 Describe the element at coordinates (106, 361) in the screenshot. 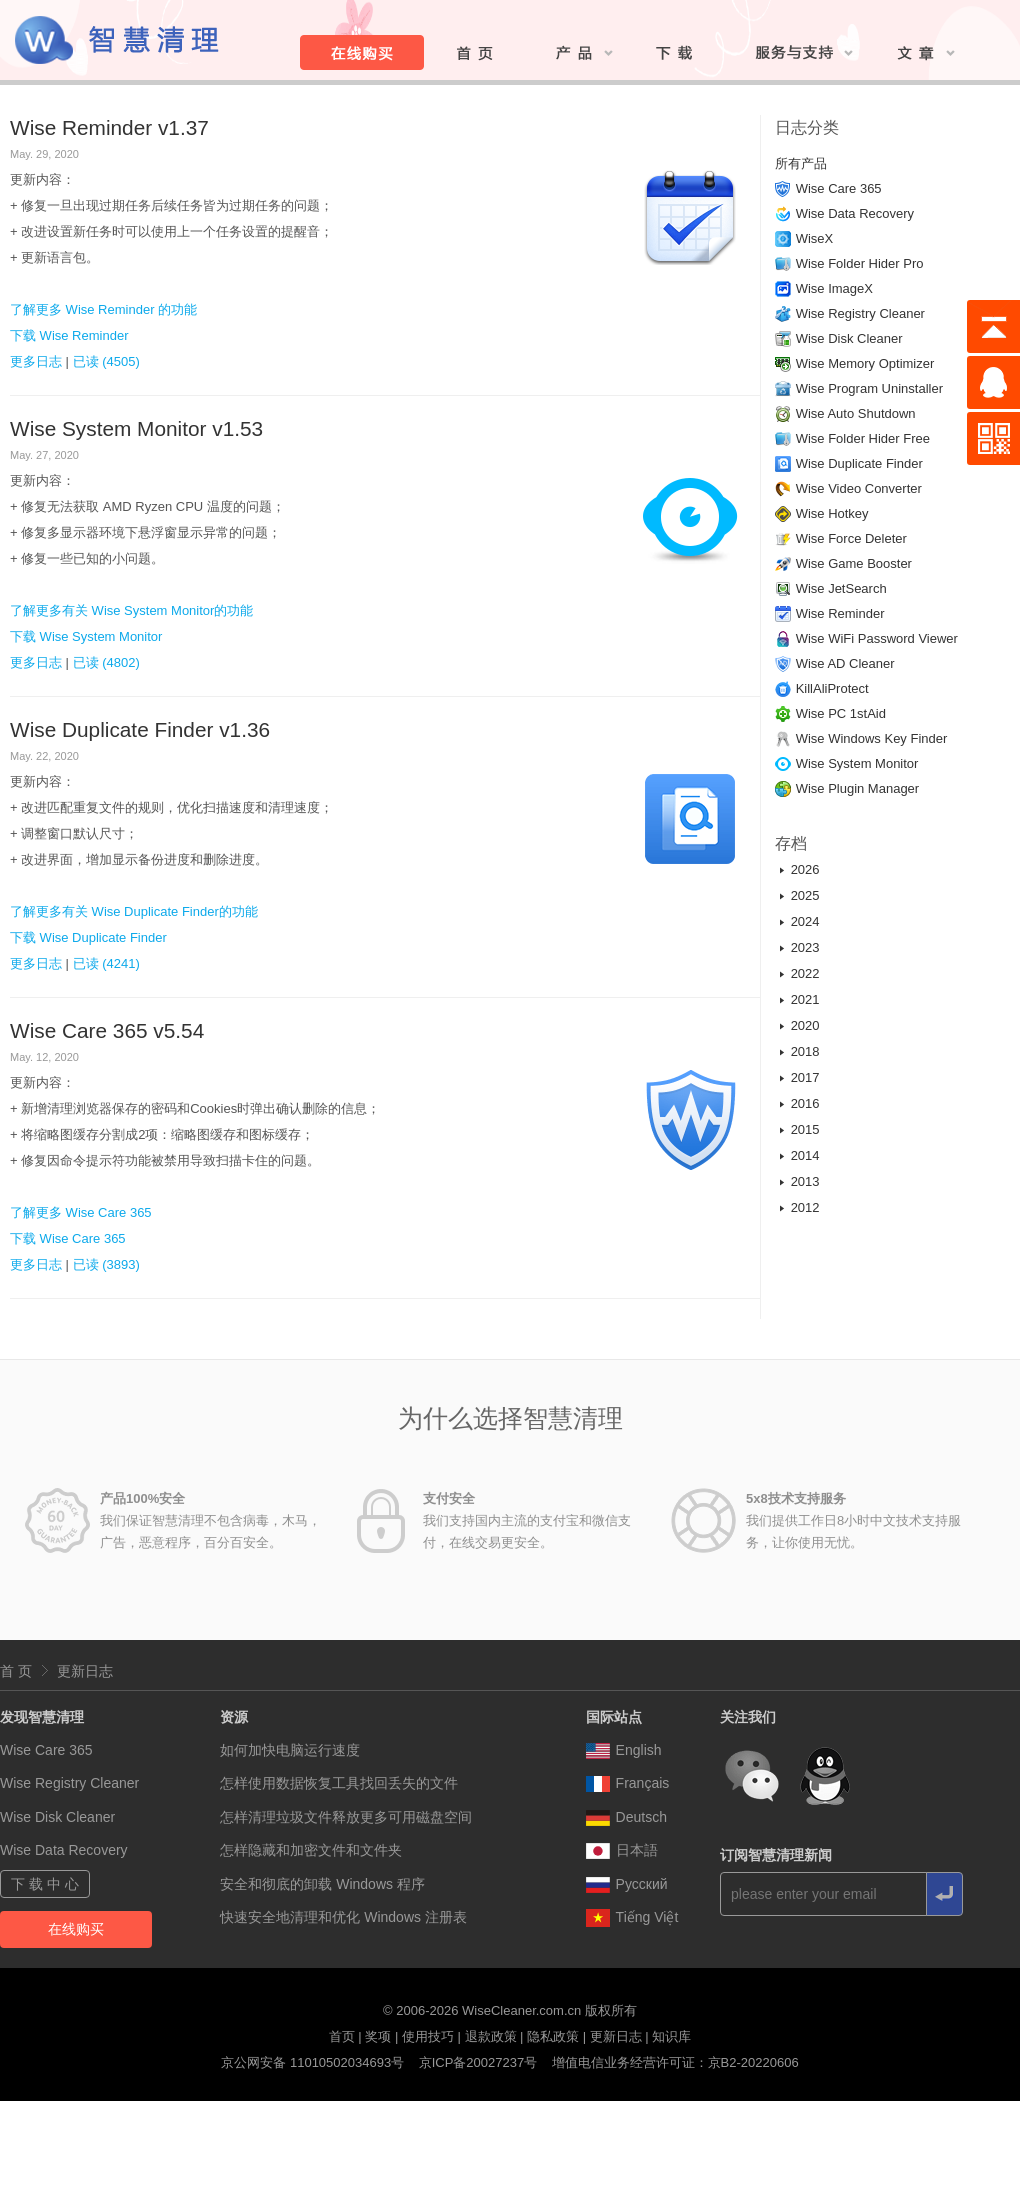

I see `已读 (4505)` at that location.